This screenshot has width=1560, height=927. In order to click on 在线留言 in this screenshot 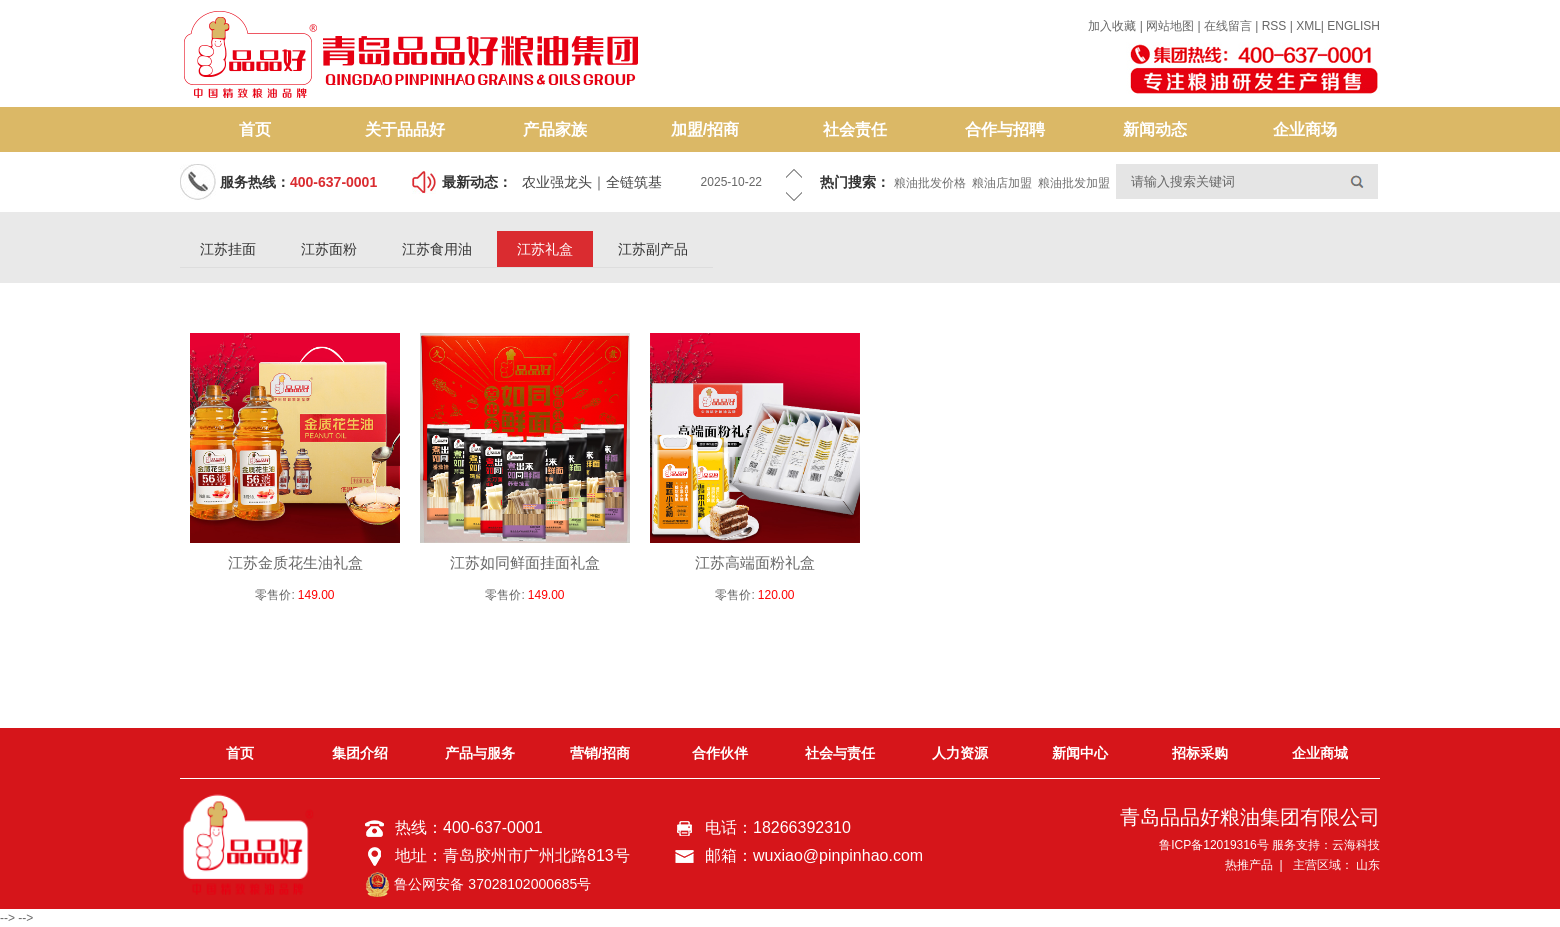, I will do `click(1228, 26)`.